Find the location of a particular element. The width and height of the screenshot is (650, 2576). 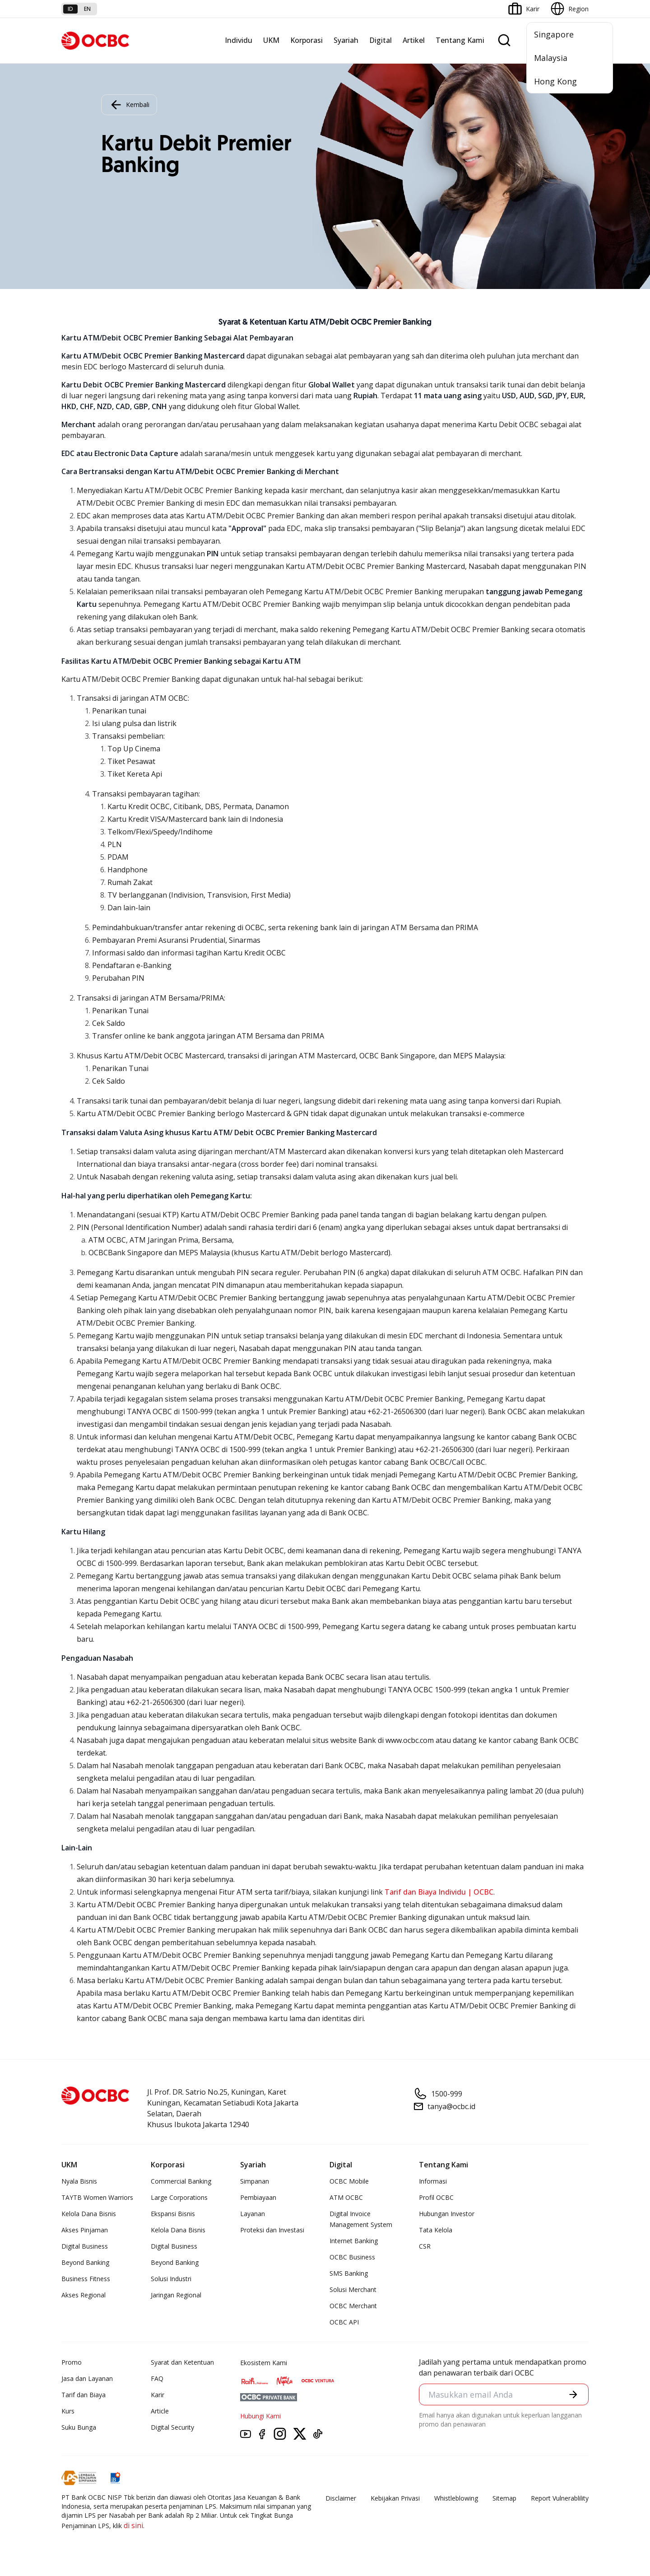

TAYTB Women Warriors is located at coordinates (97, 2197).